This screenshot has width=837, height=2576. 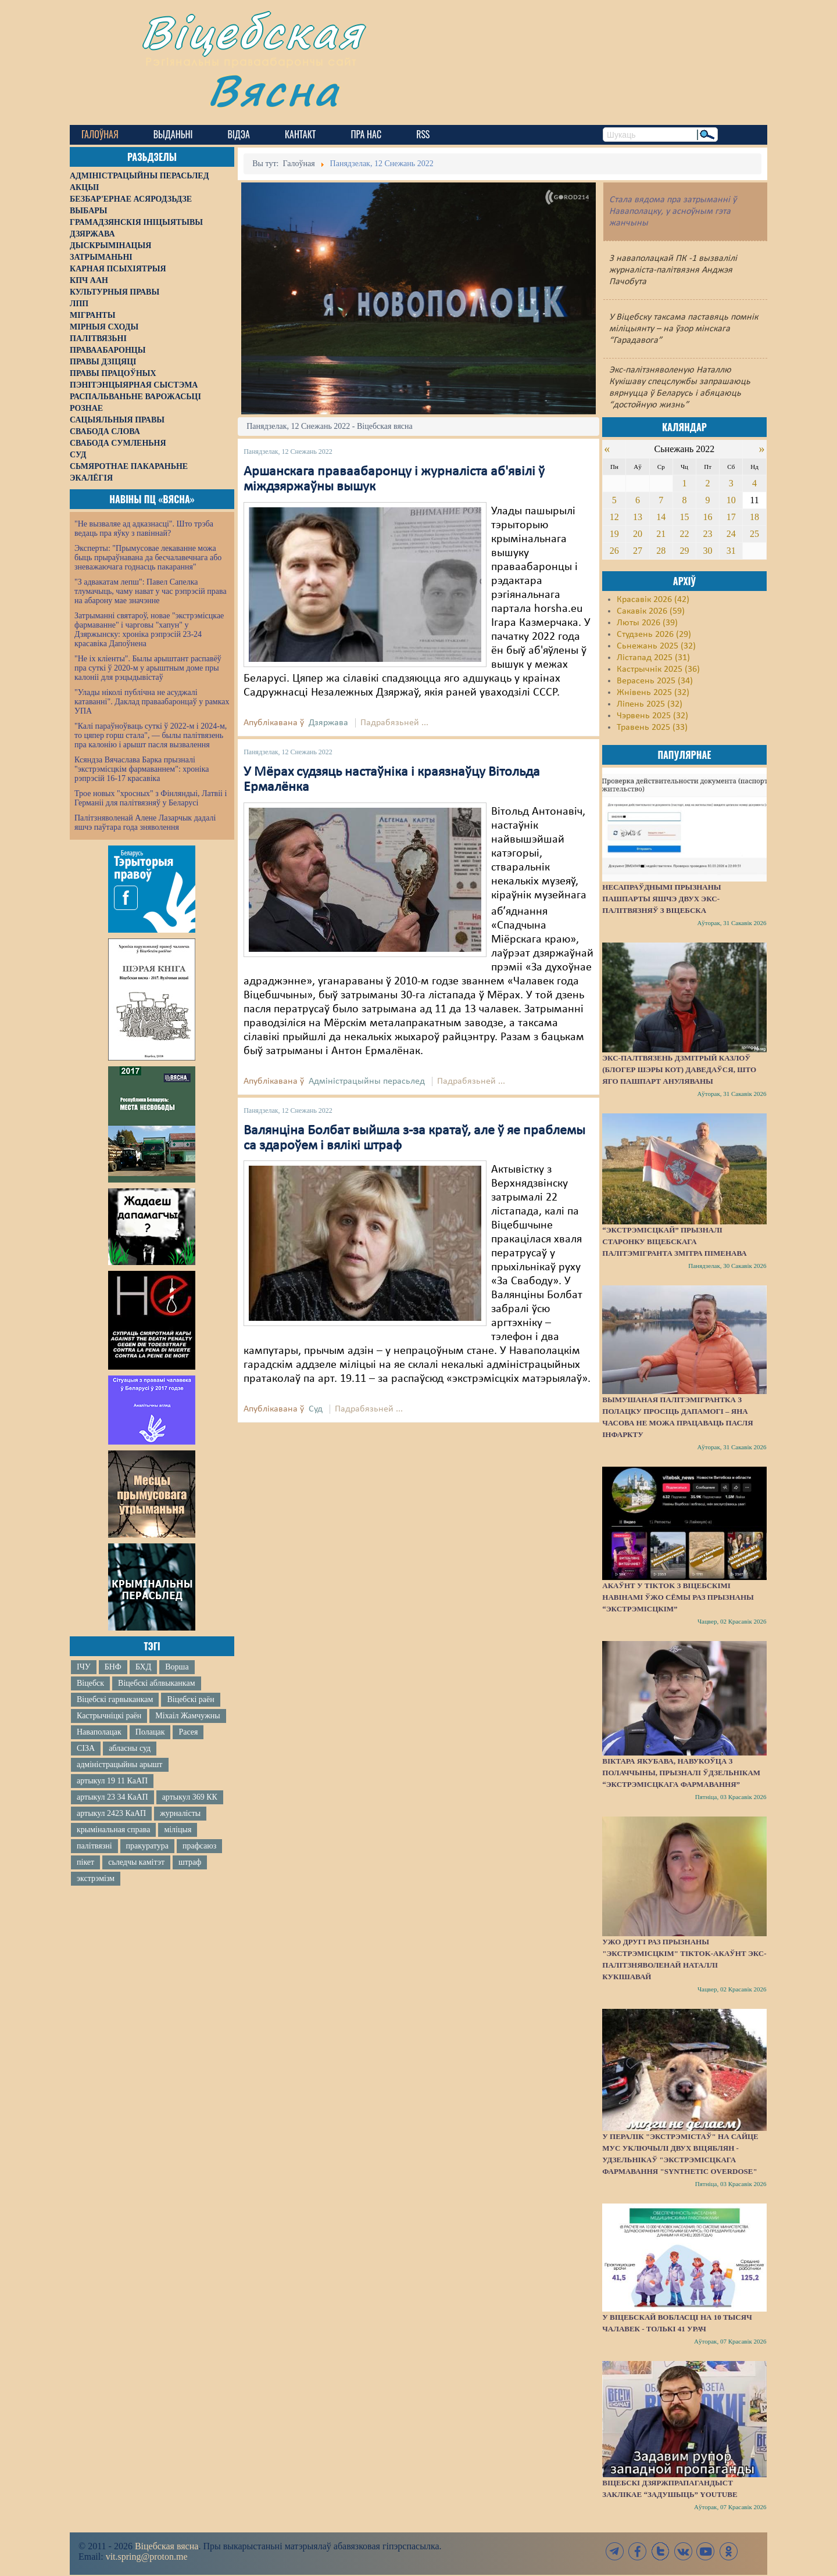 I want to click on Ксяндза Вячаслава Барка прызналі "экстрэмісцкім фармаваннем": хроніка рэпрэсій 16-17 красавіка, so click(x=141, y=769).